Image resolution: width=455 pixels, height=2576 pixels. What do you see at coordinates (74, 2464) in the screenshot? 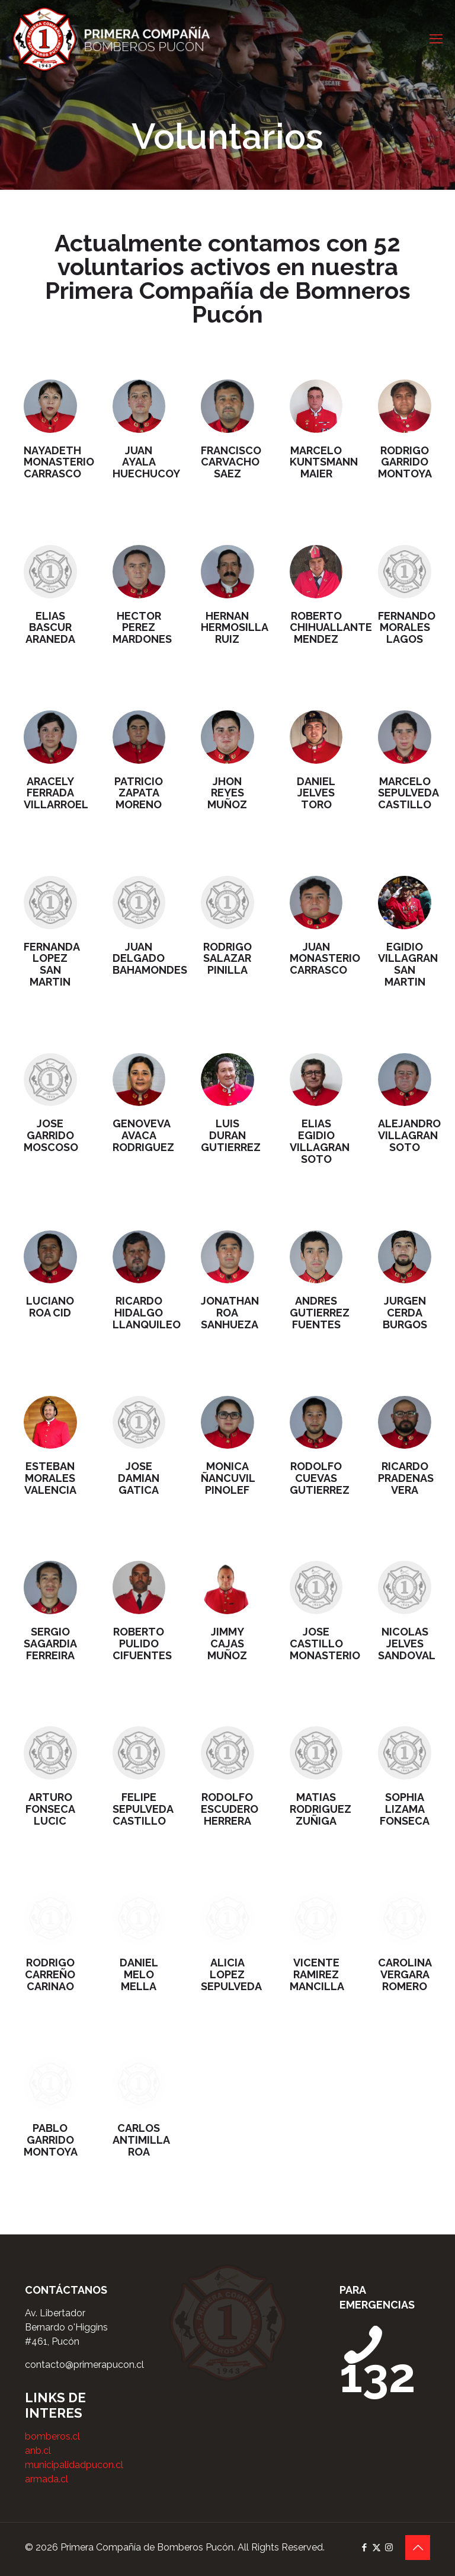
I see `municipalidadpucon.cl` at bounding box center [74, 2464].